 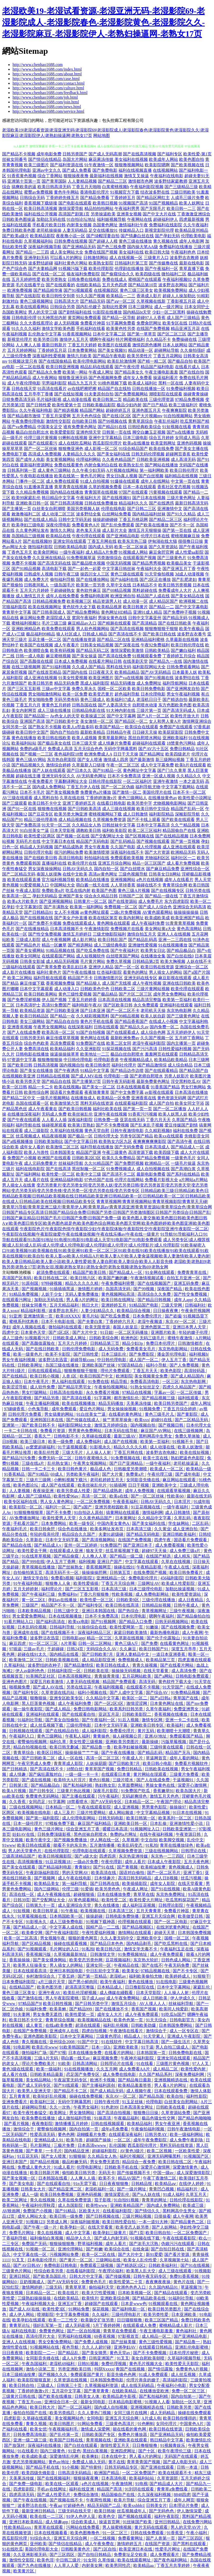 What do you see at coordinates (198, 961) in the screenshot?
I see `人妖在线不卡` at bounding box center [198, 961].